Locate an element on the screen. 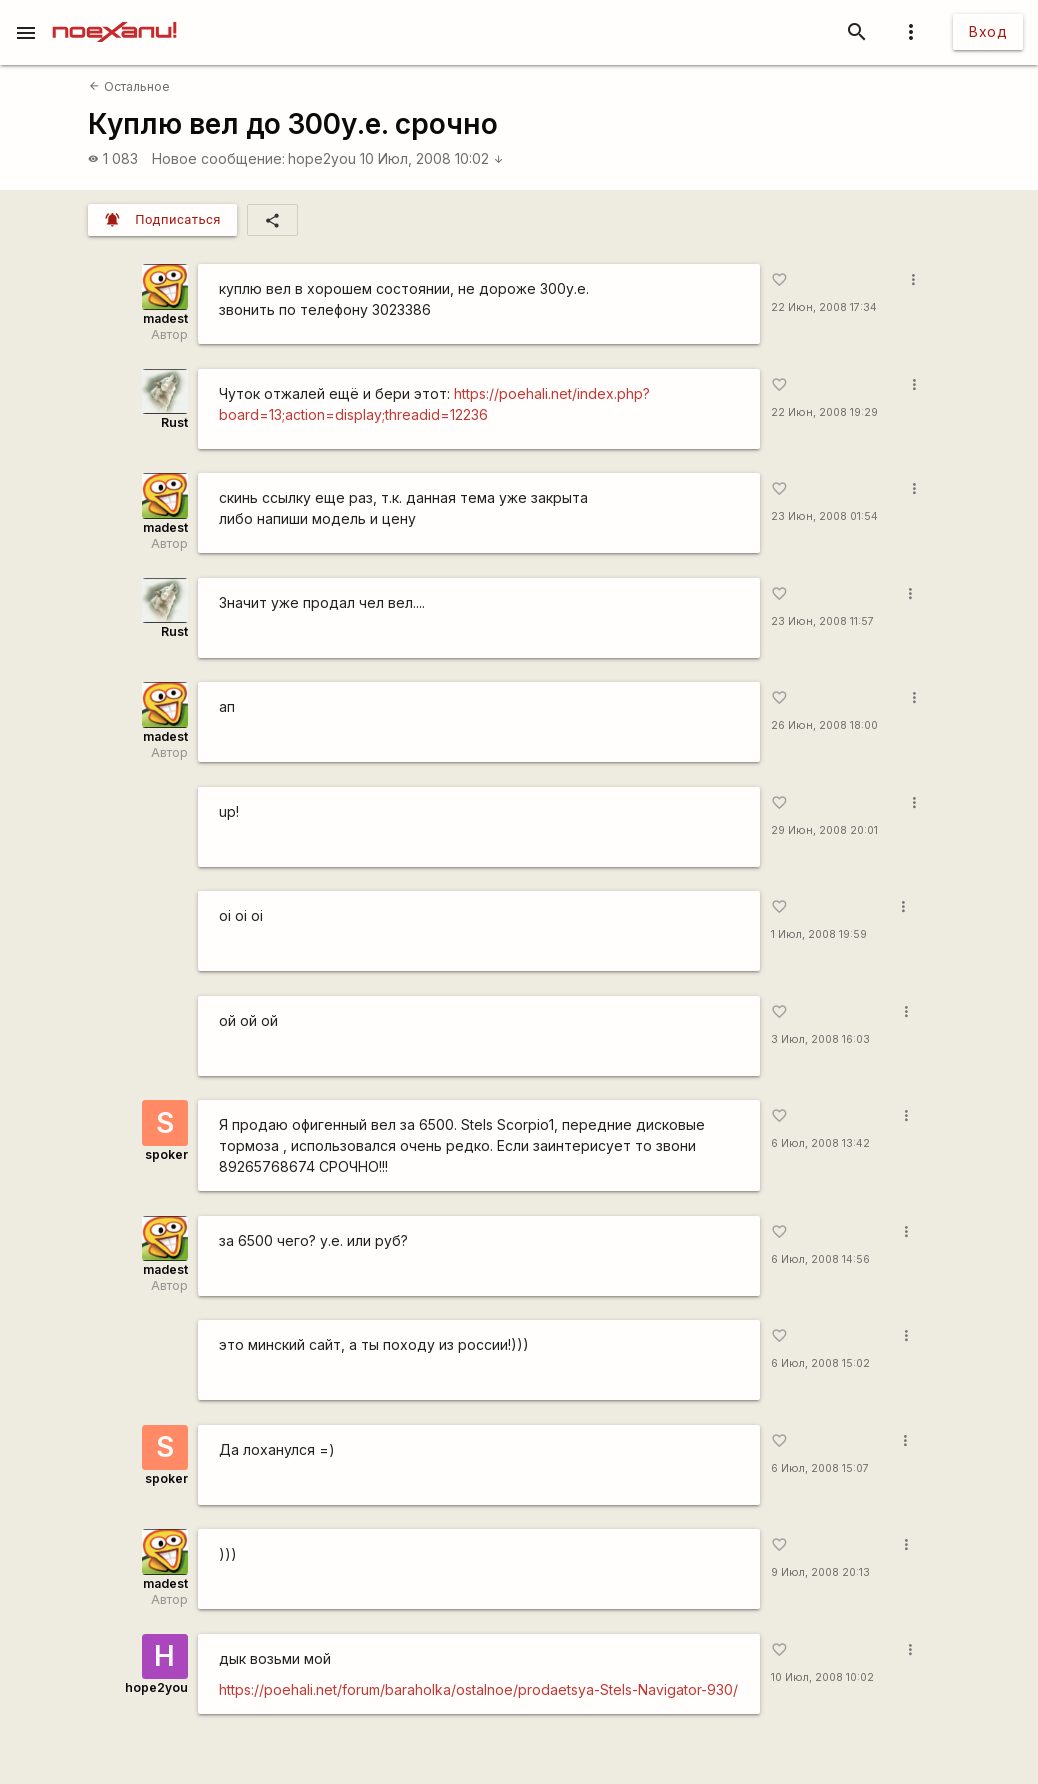 The height and width of the screenshot is (1784, 1038). https://poehali.net/forum/baraholka/ostalnoe/prodaetsya-Stels-Navigator-930/ is located at coordinates (478, 1689).